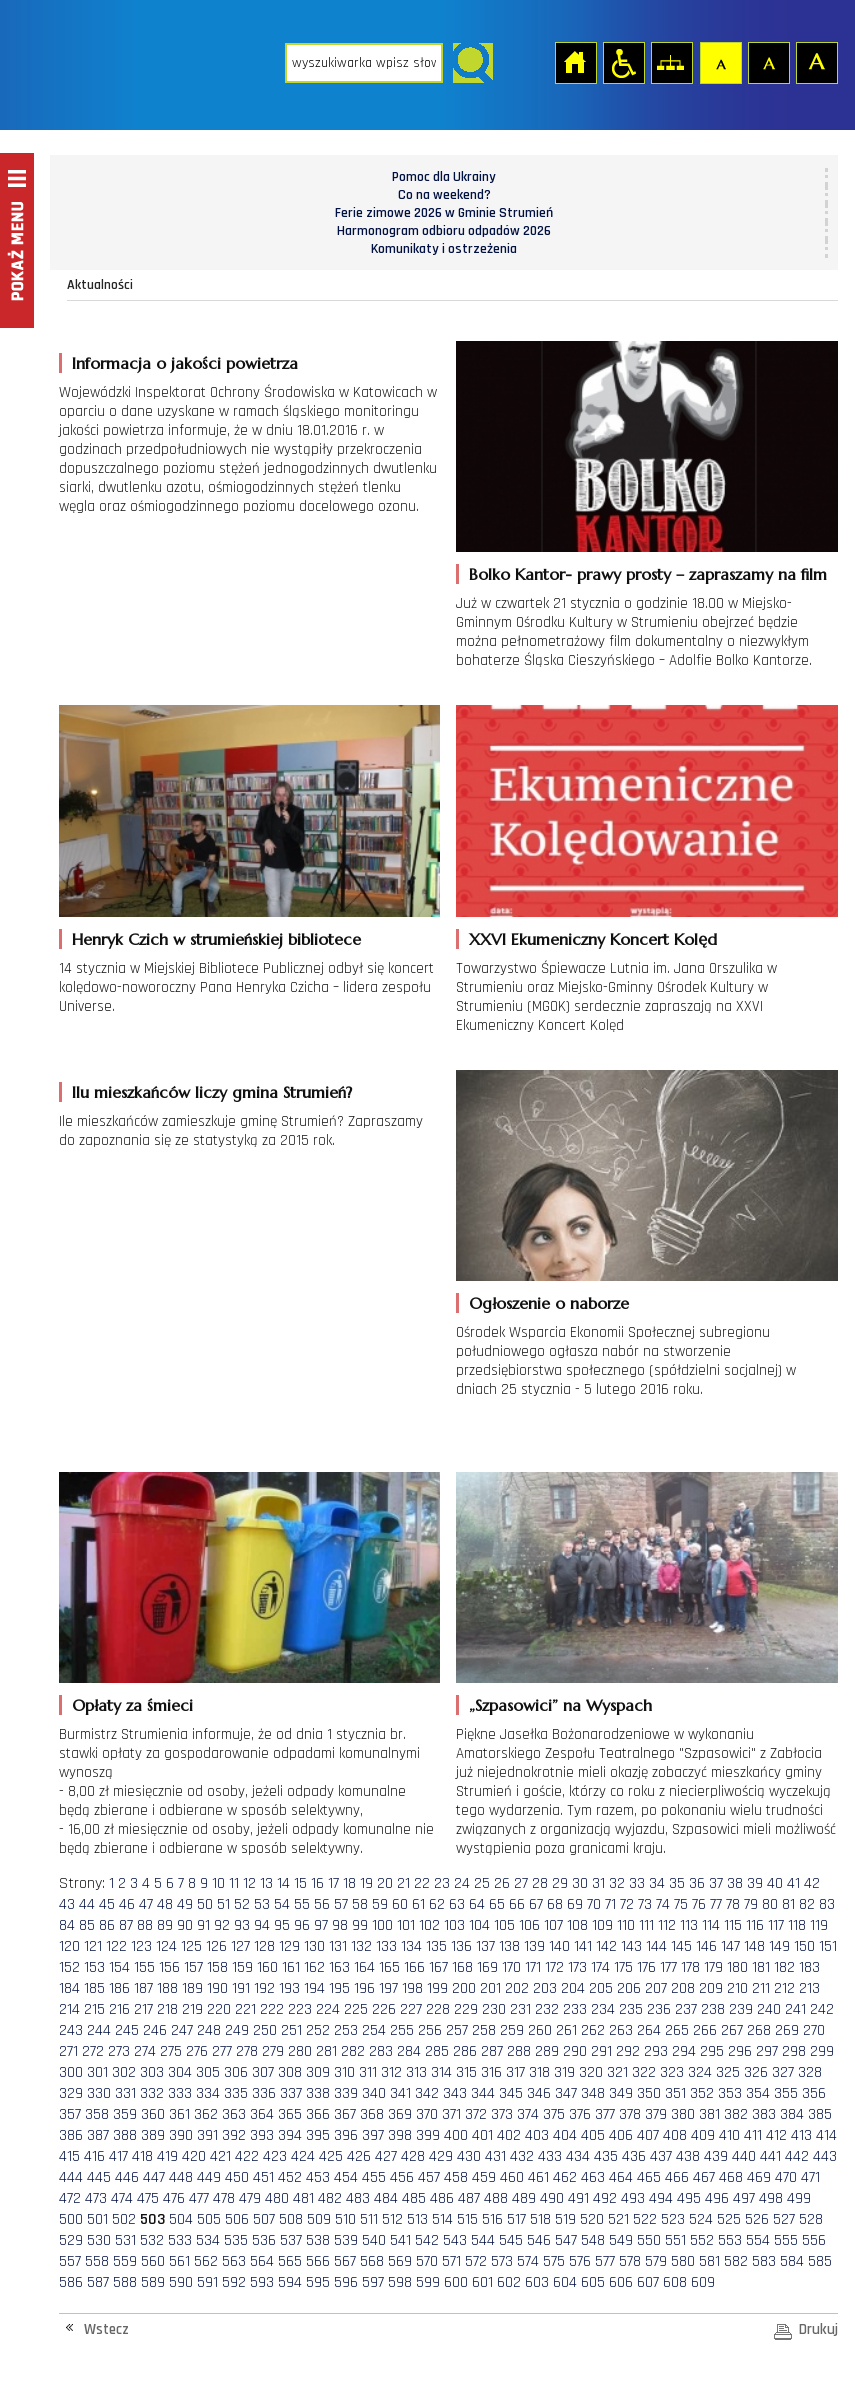  Describe the element at coordinates (318, 2072) in the screenshot. I see `309` at that location.